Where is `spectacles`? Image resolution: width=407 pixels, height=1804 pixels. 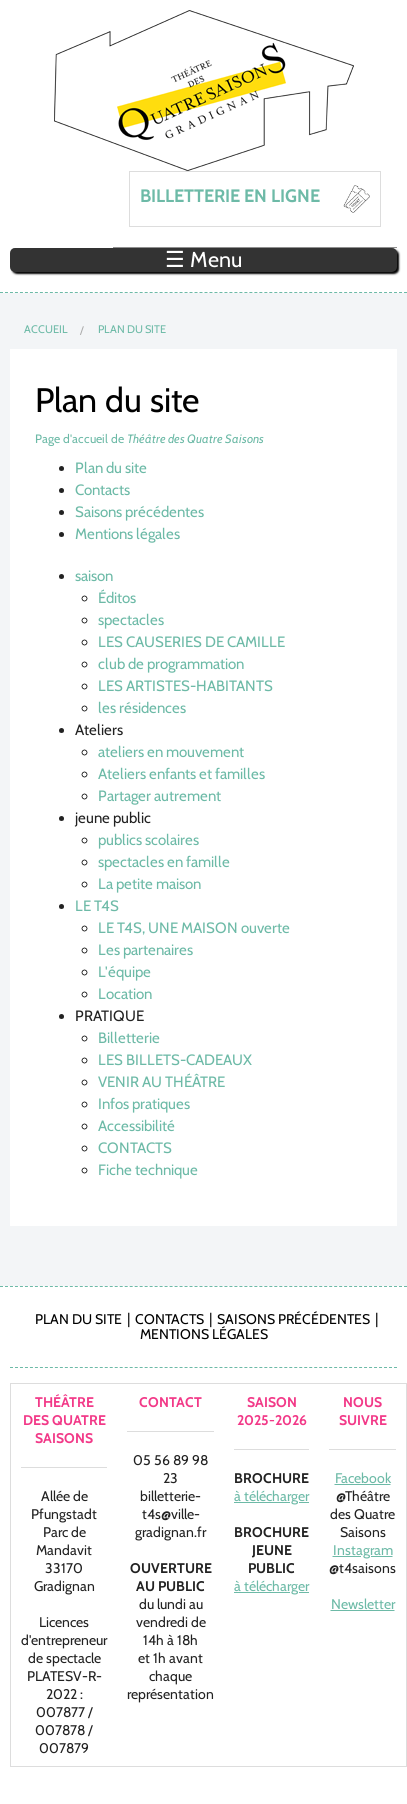 spectacles is located at coordinates (131, 620).